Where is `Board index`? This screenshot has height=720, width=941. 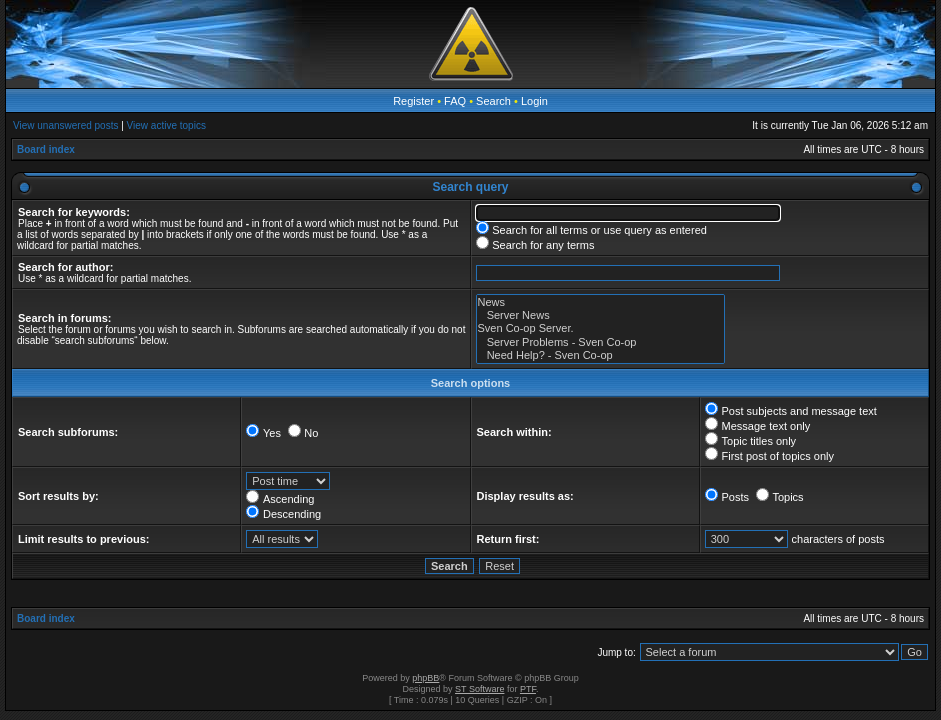
Board index is located at coordinates (46, 149).